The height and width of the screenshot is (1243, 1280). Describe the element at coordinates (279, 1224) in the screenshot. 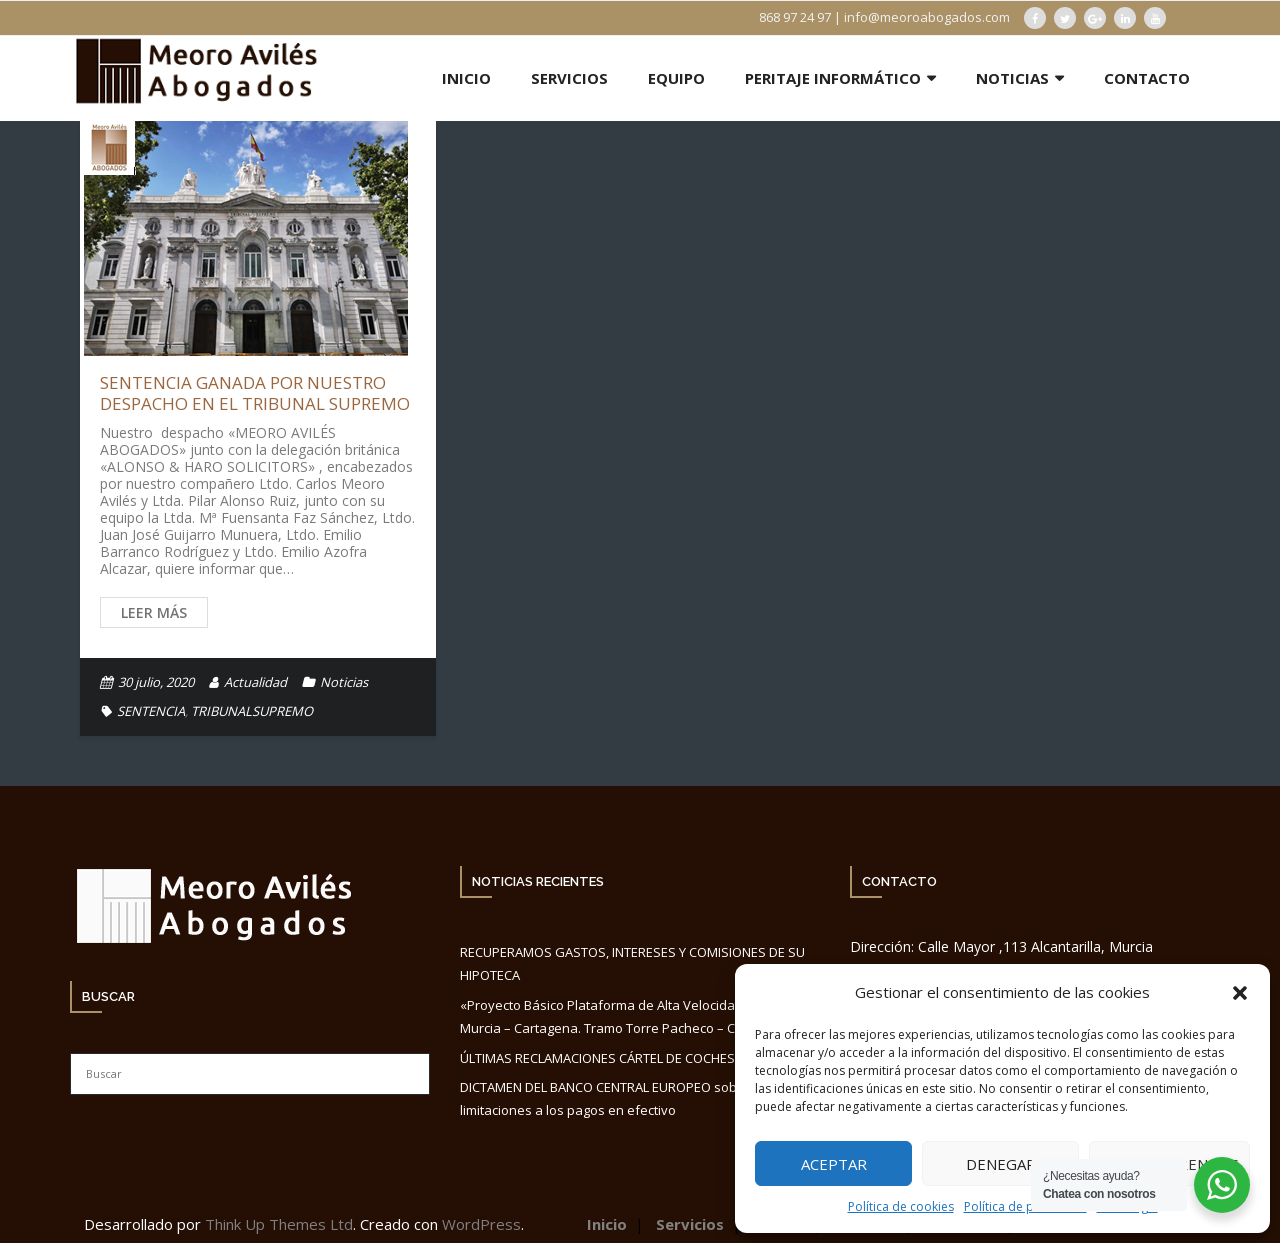

I see `Think Up Themes Ltd` at that location.